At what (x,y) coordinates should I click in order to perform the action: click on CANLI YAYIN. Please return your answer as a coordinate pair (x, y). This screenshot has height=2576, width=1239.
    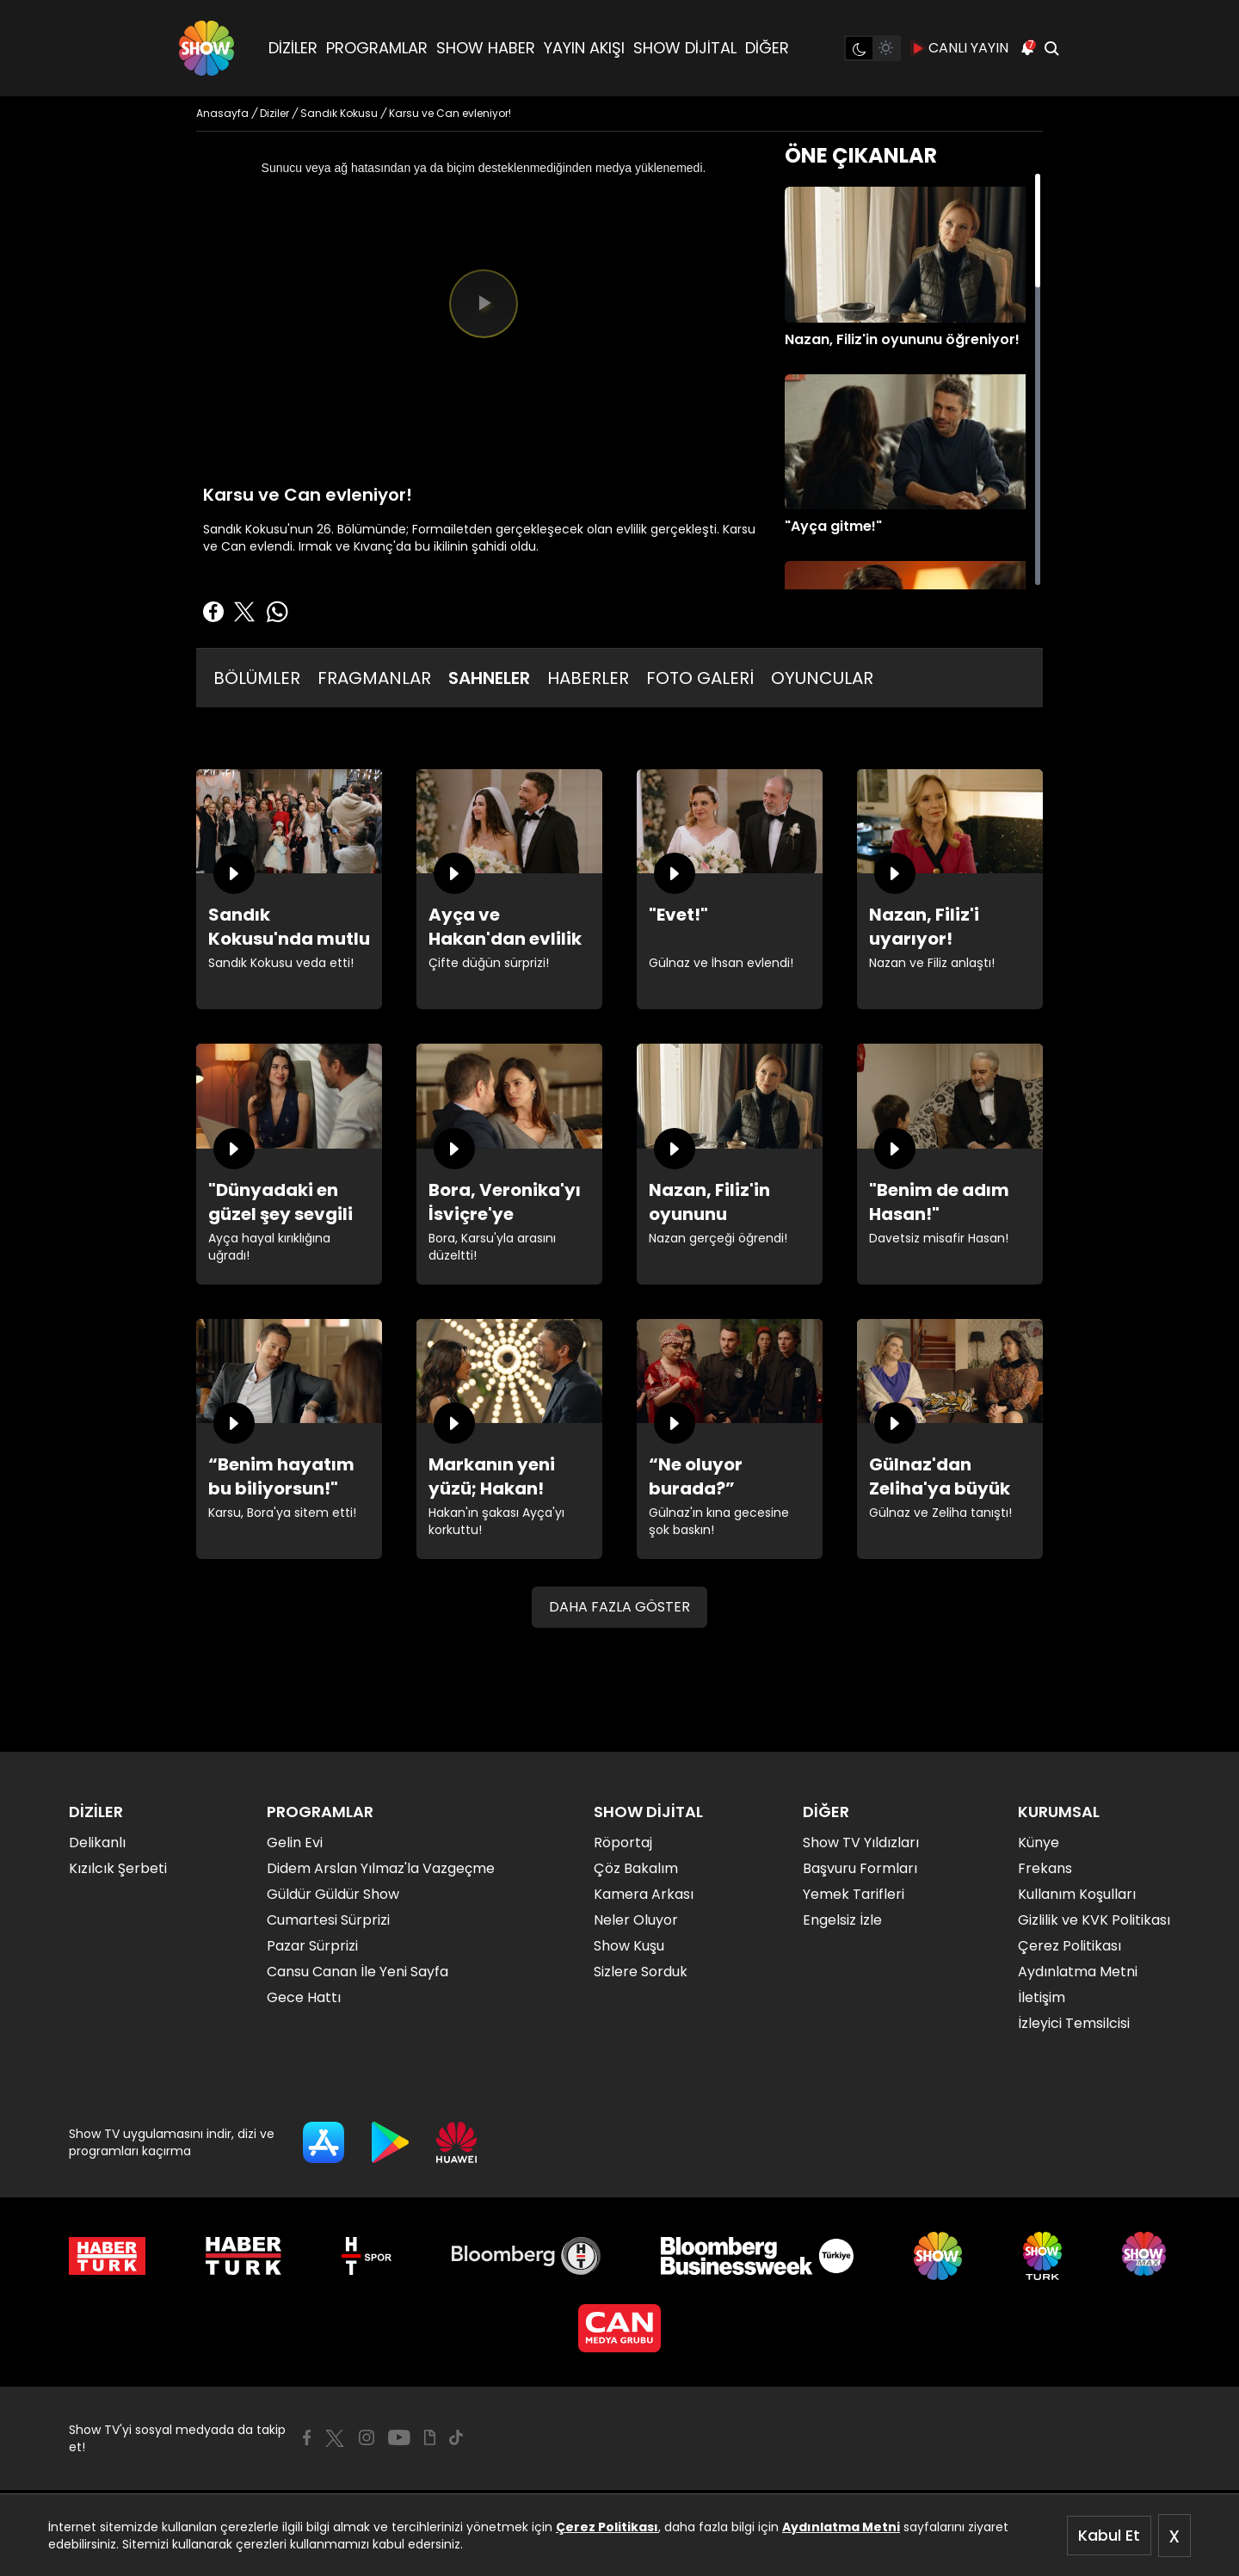
    Looking at the image, I should click on (959, 48).